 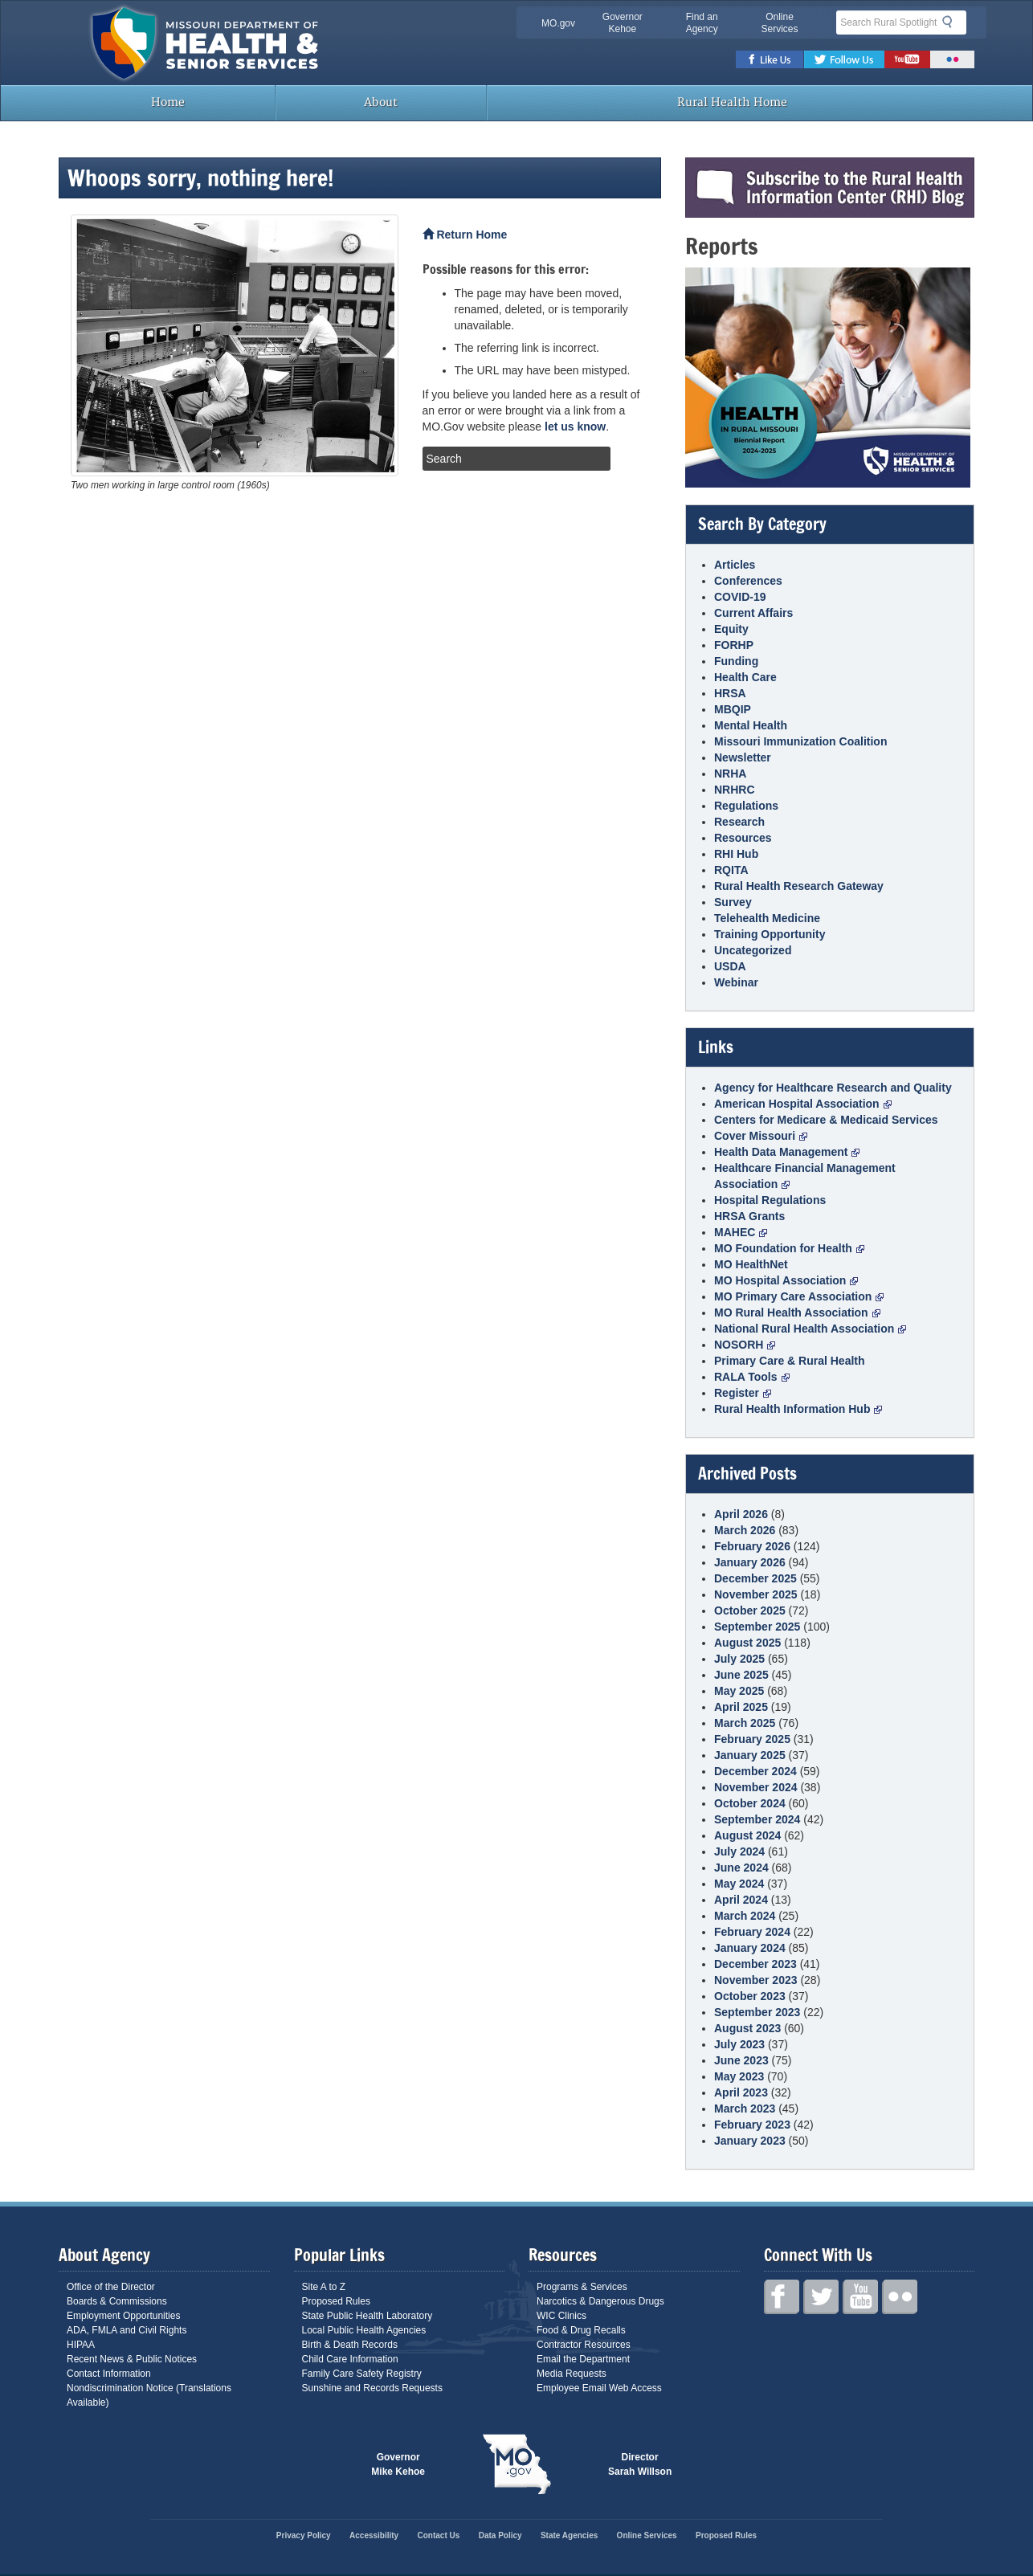 What do you see at coordinates (756, 1980) in the screenshot?
I see `November 2023` at bounding box center [756, 1980].